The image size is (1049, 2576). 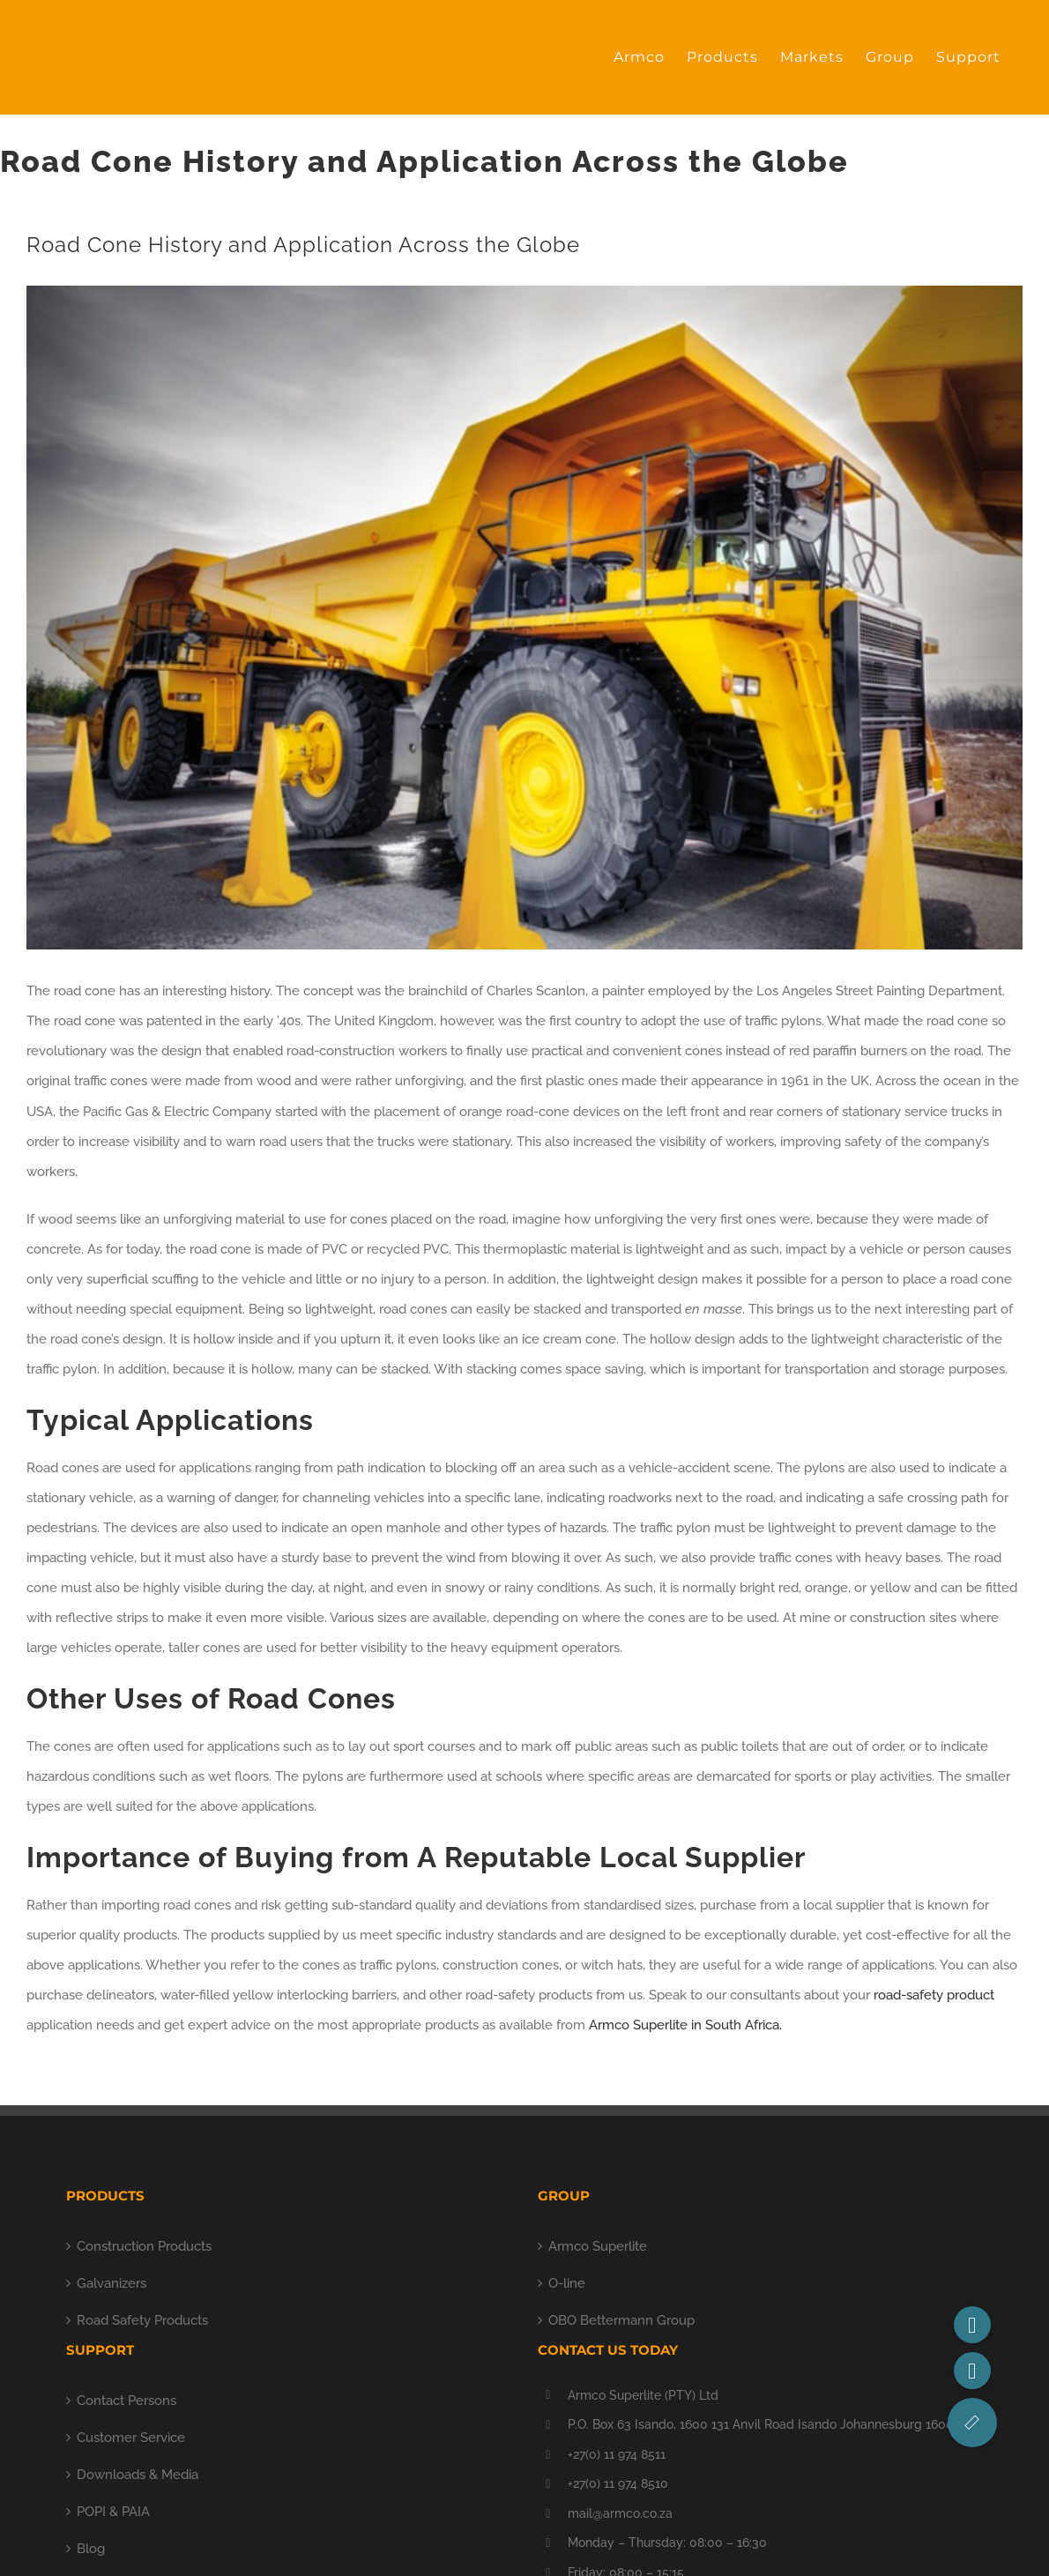 I want to click on Customer Service, so click(x=131, y=2438).